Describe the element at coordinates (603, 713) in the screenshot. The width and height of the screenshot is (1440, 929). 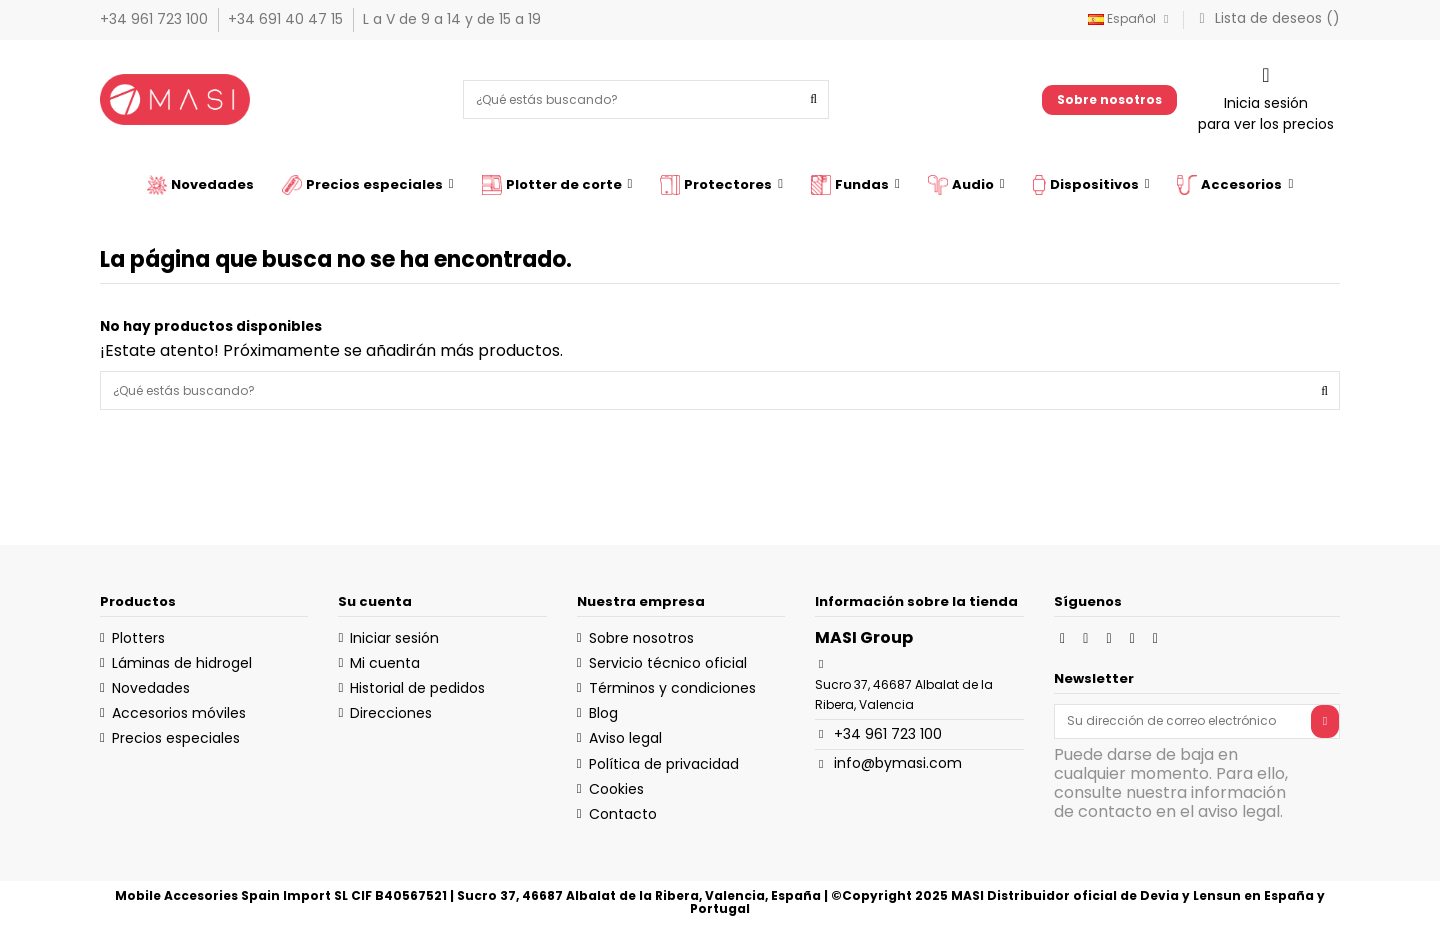
I see `Blog` at that location.